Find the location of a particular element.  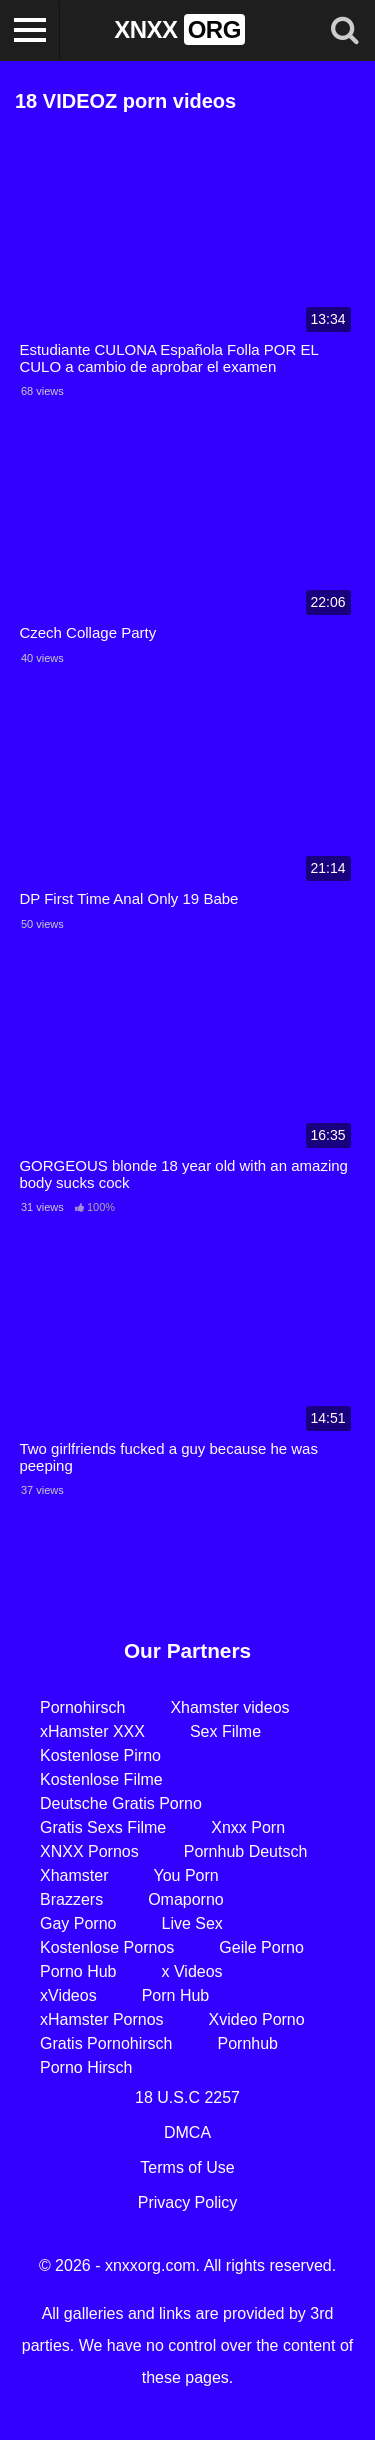

x Videos is located at coordinates (192, 1971).